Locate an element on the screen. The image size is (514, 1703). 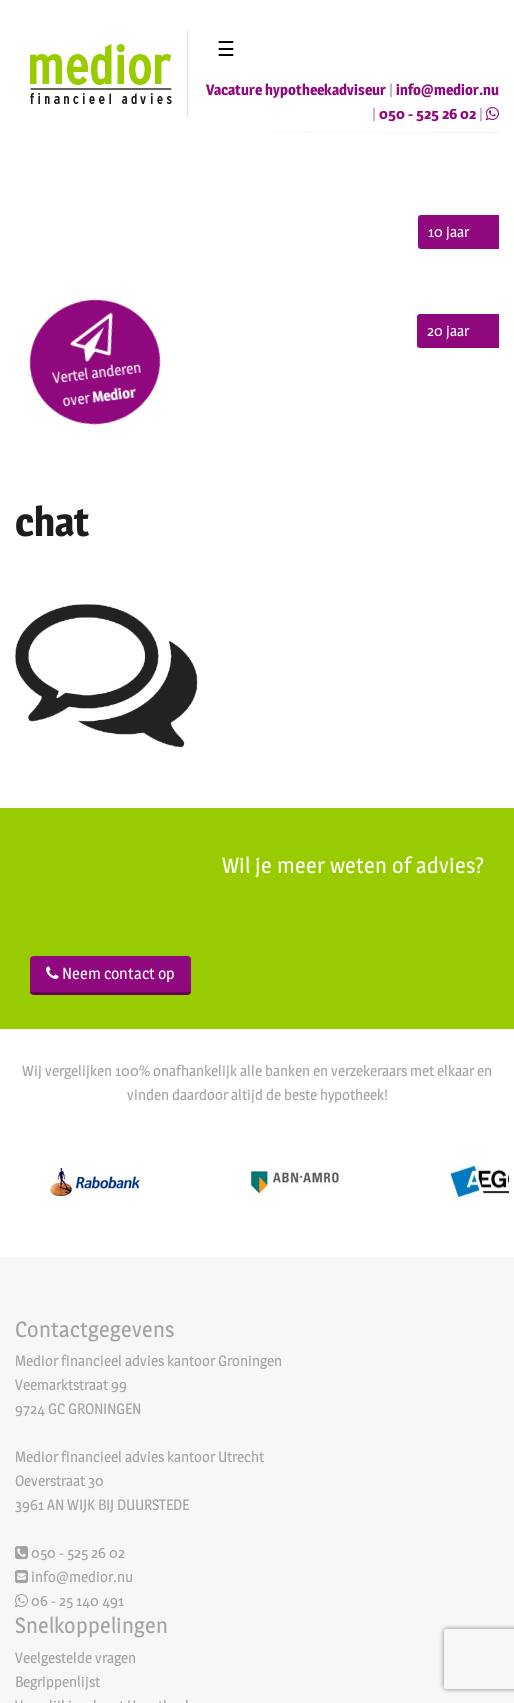
Neem contact op is located at coordinates (110, 973).